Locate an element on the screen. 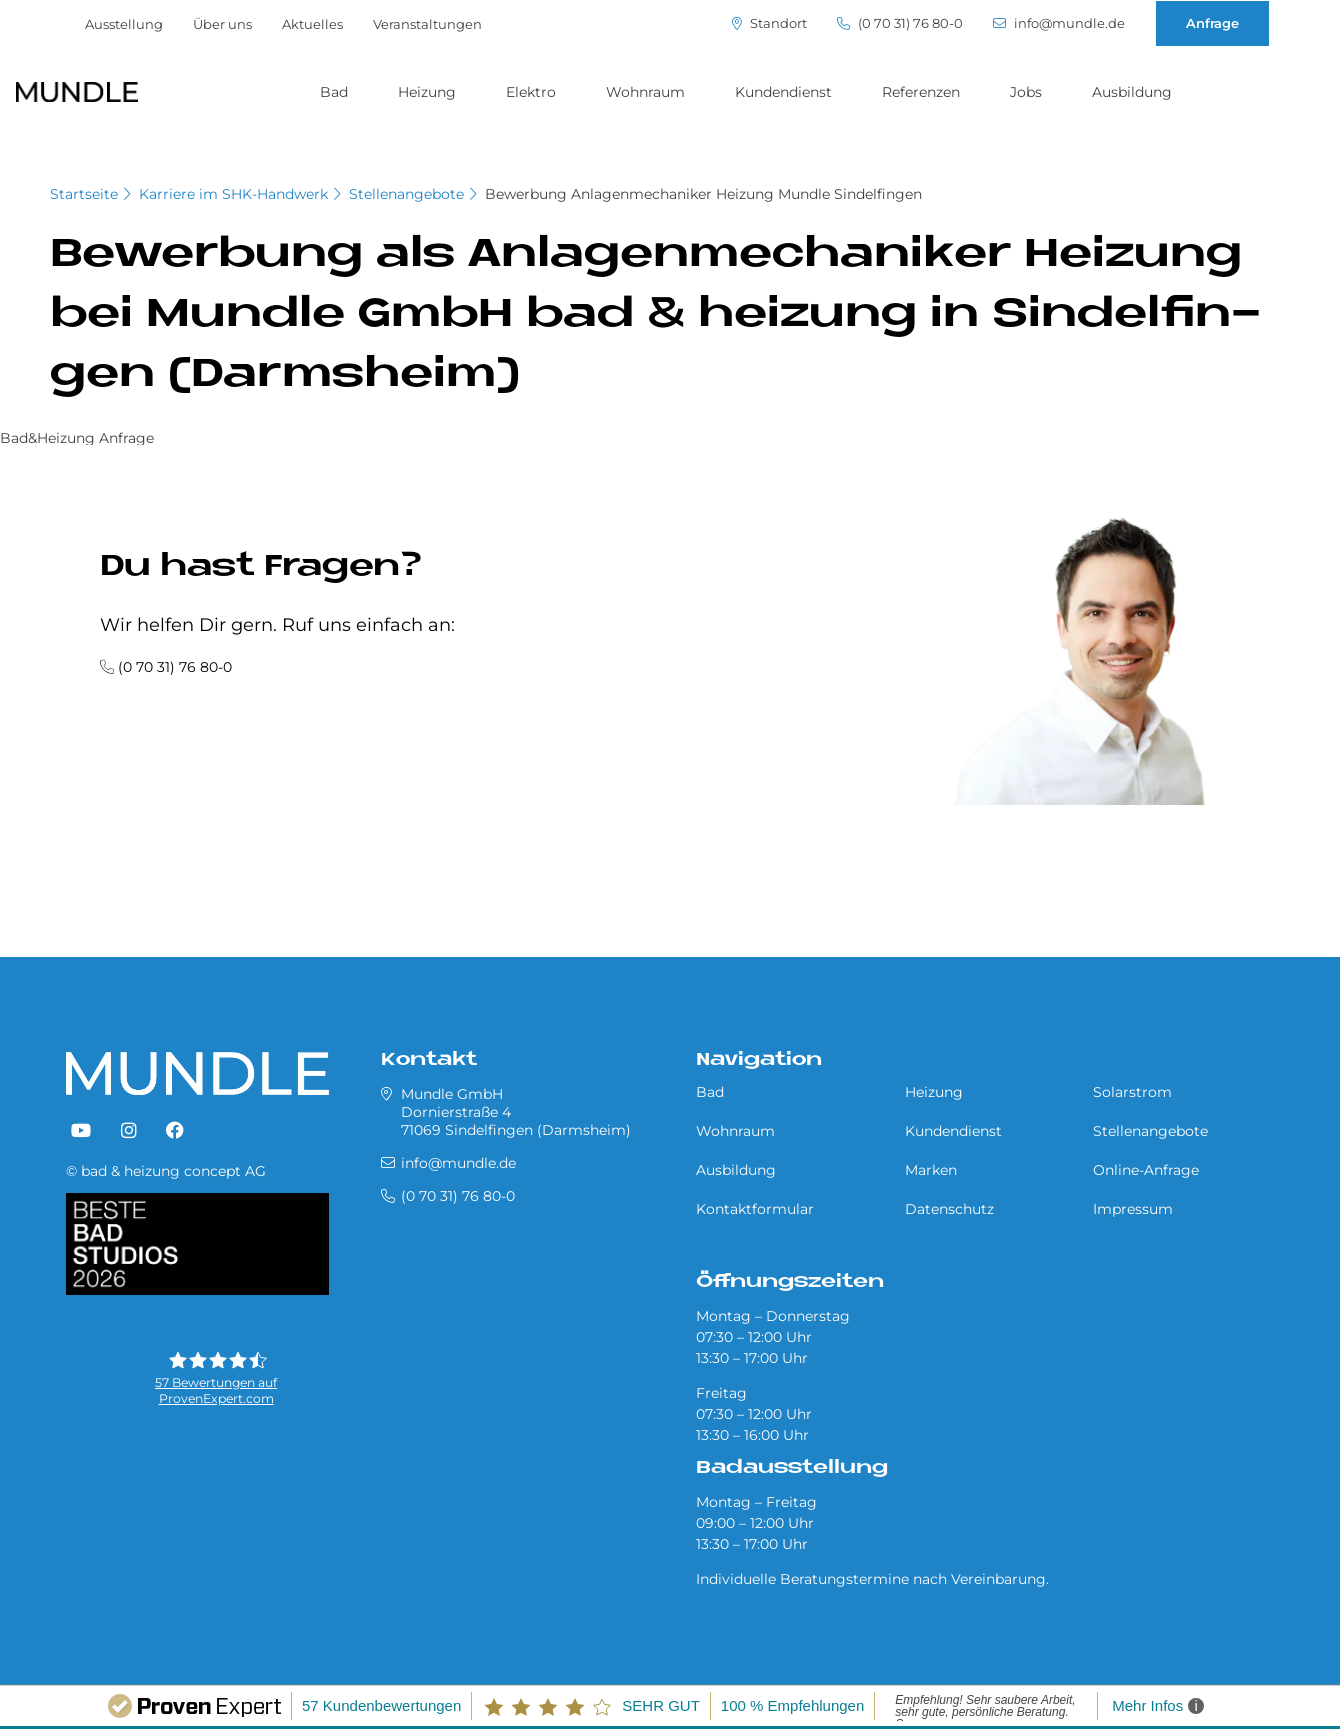 Image resolution: width=1340 pixels, height=1729 pixels. Kontaktformular is located at coordinates (755, 1209).